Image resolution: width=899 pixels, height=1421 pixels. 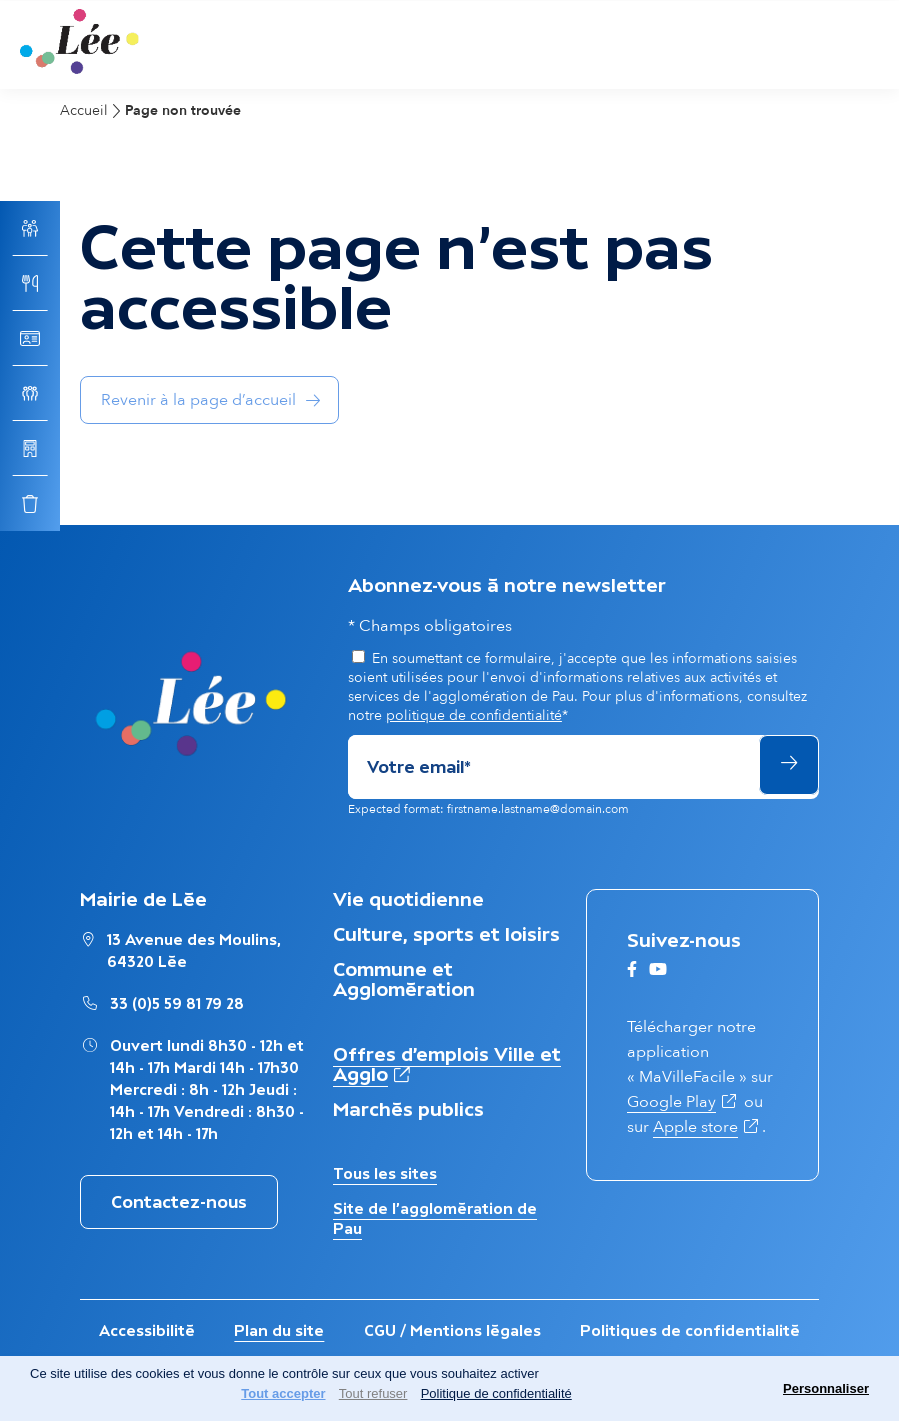 What do you see at coordinates (179, 1202) in the screenshot?
I see `Contactez-nous` at bounding box center [179, 1202].